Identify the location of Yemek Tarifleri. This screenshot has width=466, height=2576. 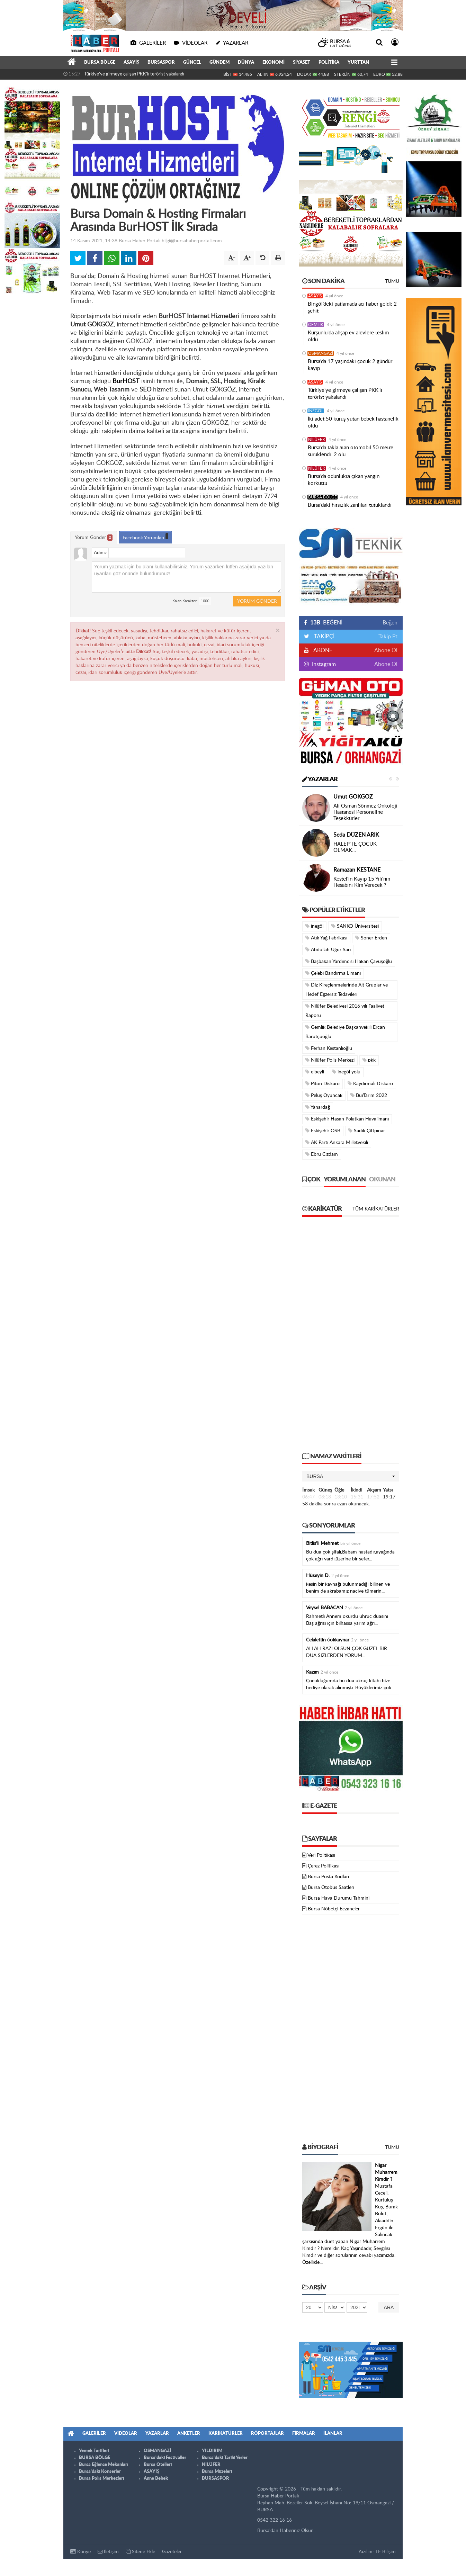
(94, 2451).